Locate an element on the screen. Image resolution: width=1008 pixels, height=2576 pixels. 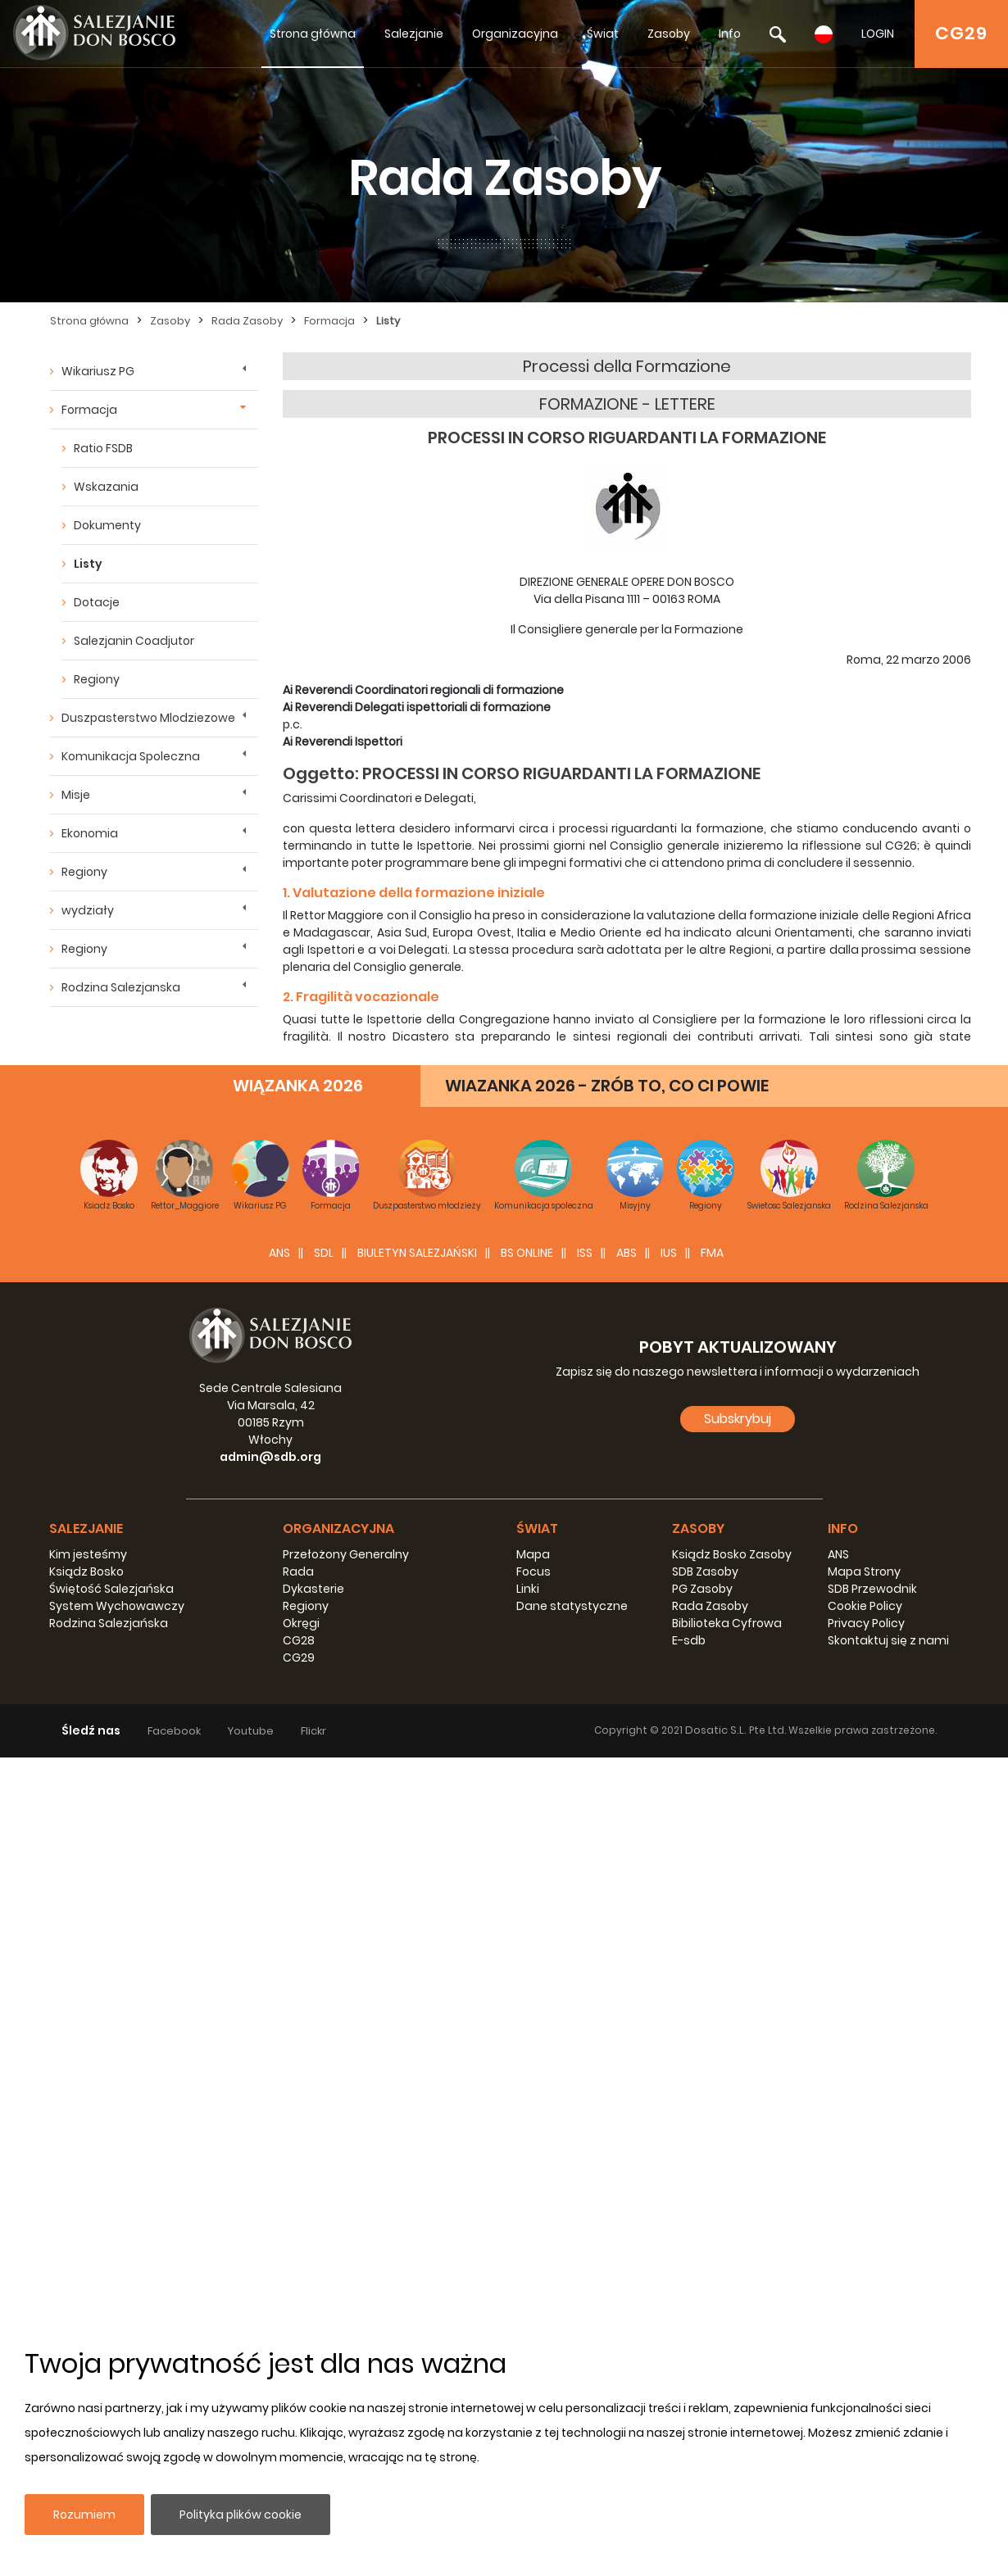
BIULETYN SALEZJAŃSKI is located at coordinates (417, 2071).